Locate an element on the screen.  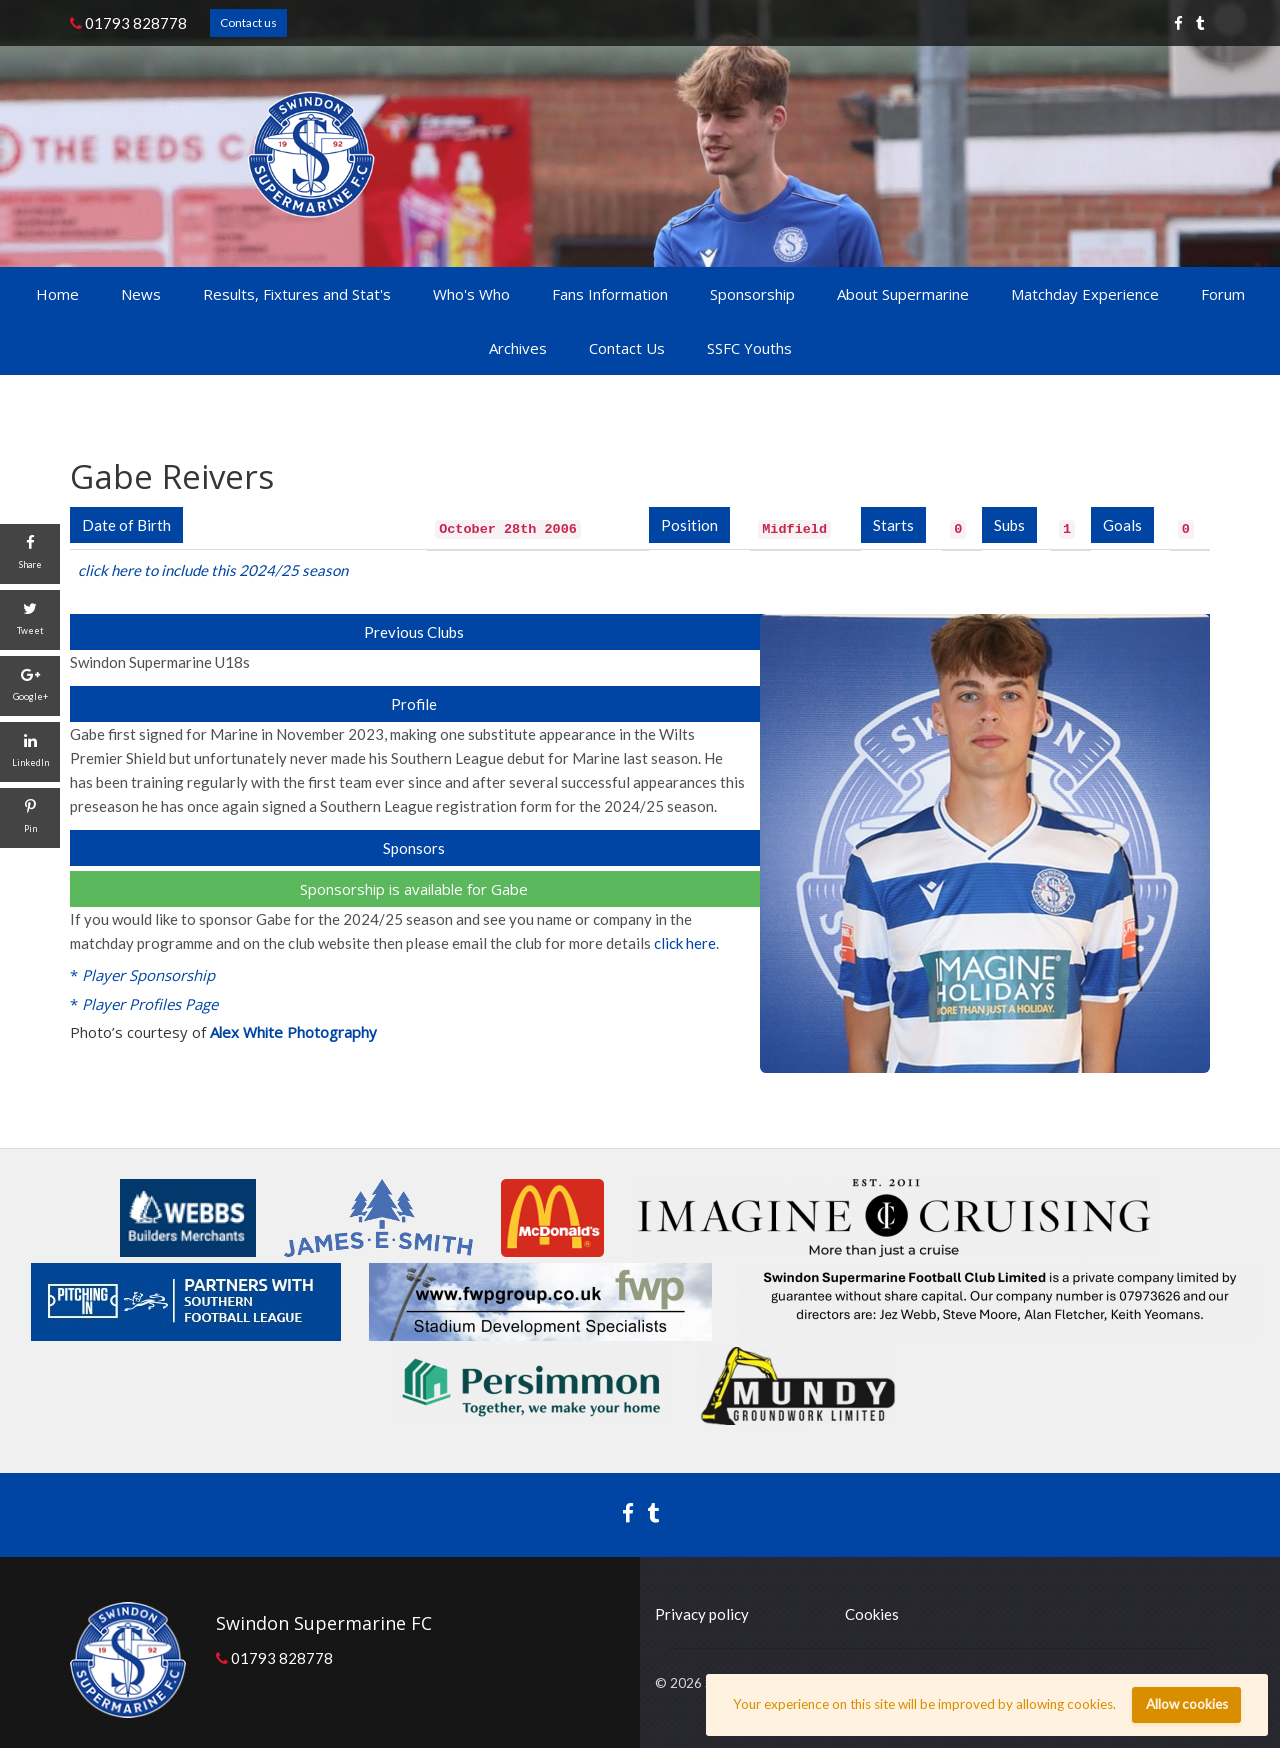
[Google+] is located at coordinates (30, 686).